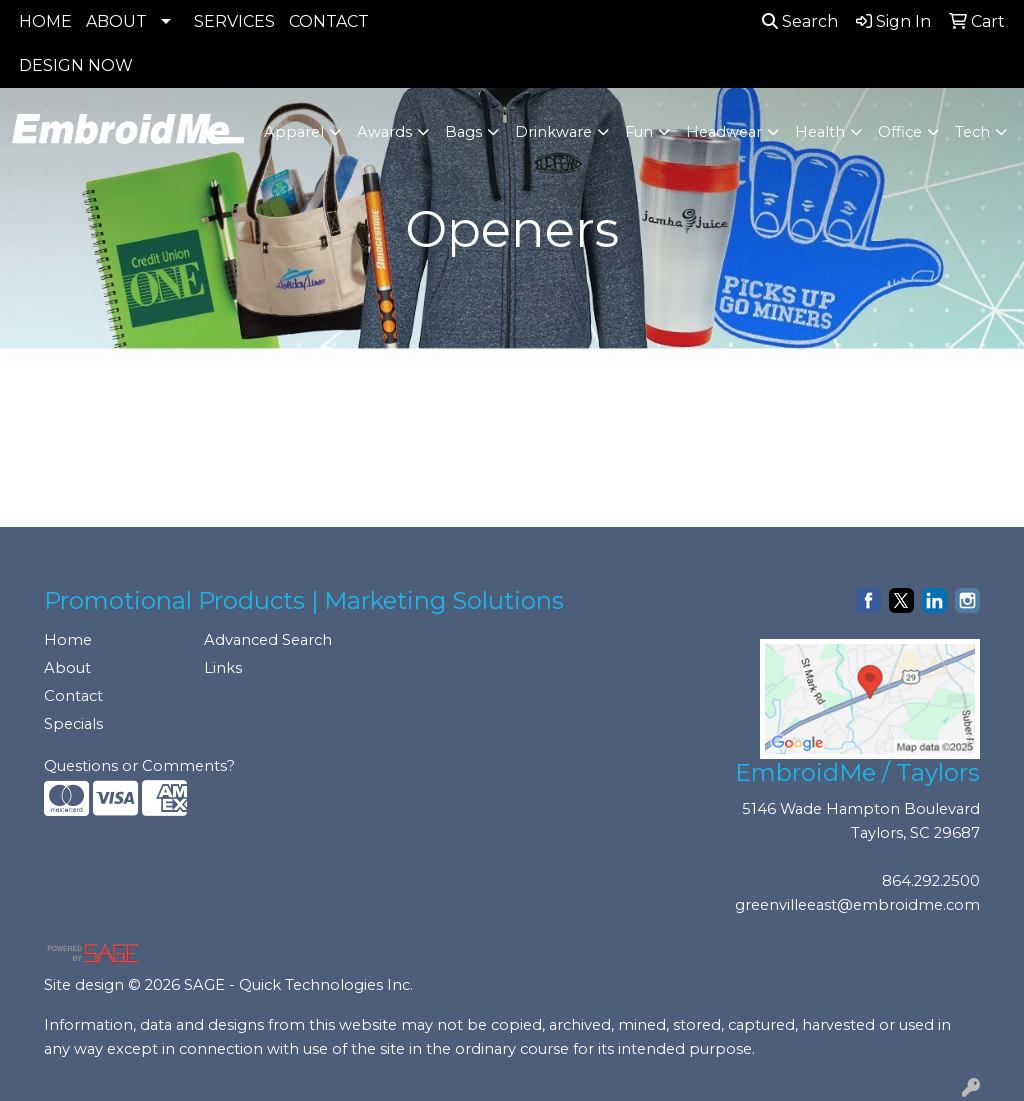  Describe the element at coordinates (800, 21) in the screenshot. I see `Search` at that location.